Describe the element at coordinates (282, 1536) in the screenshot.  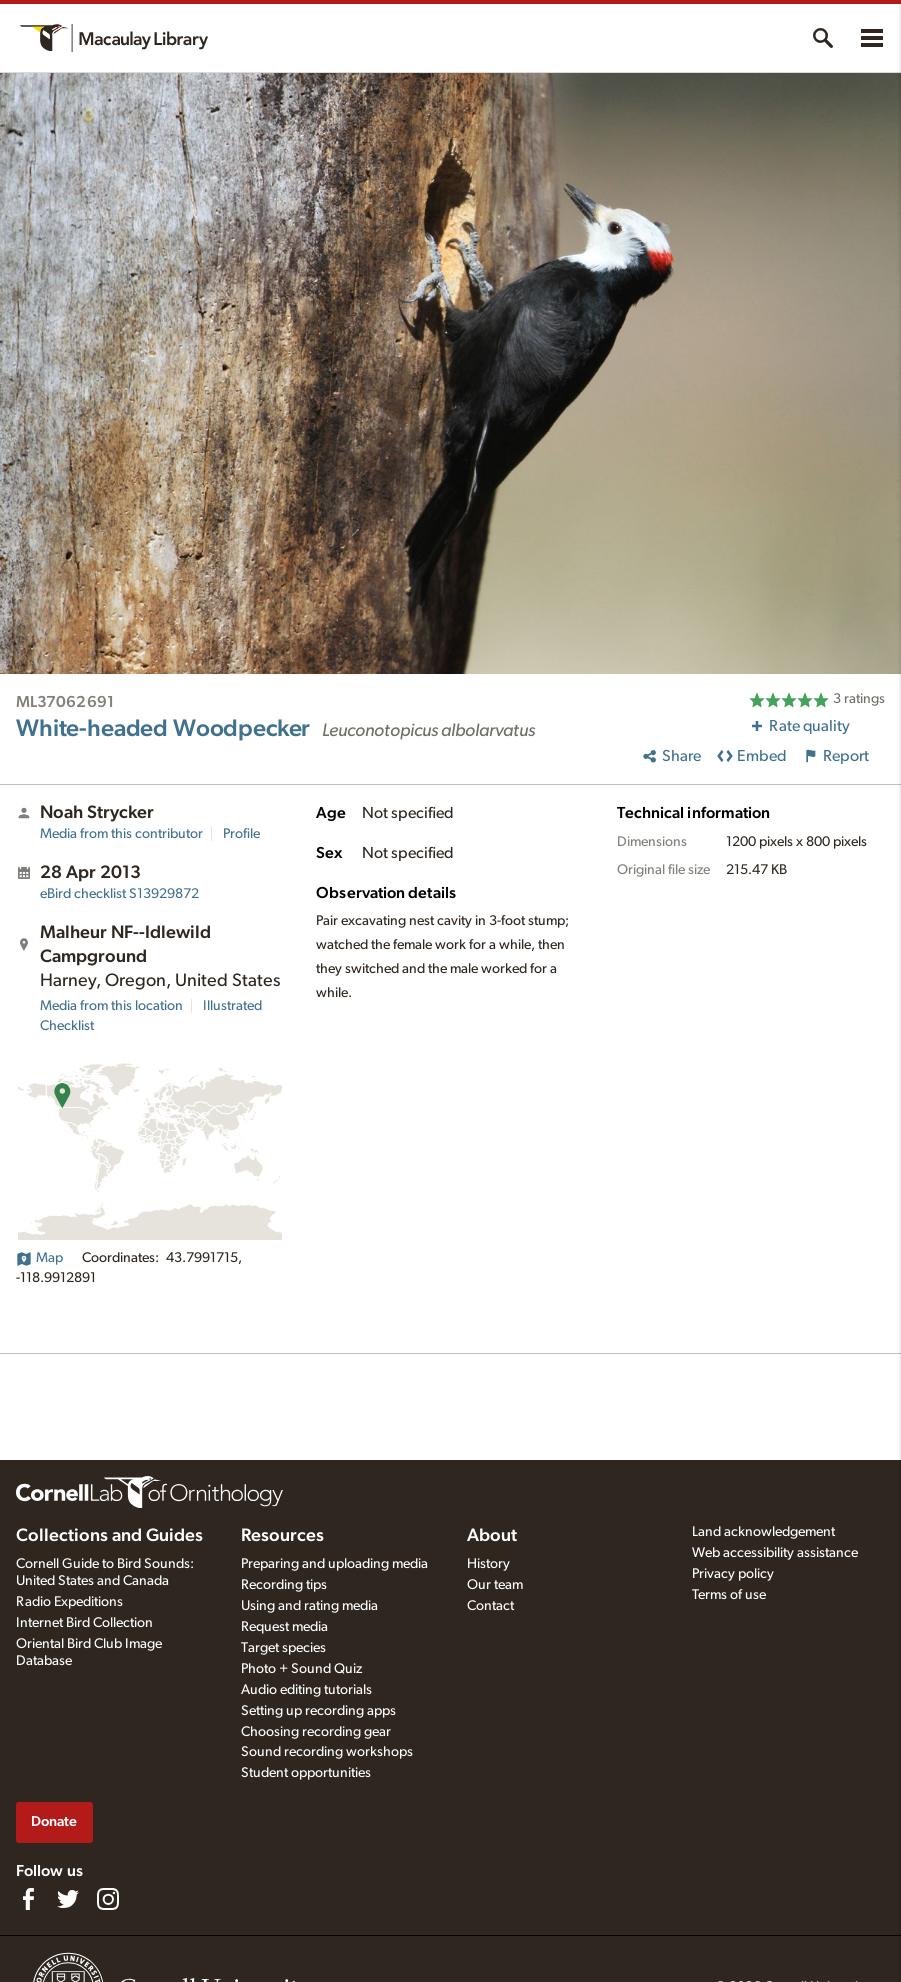
I see `Resources` at that location.